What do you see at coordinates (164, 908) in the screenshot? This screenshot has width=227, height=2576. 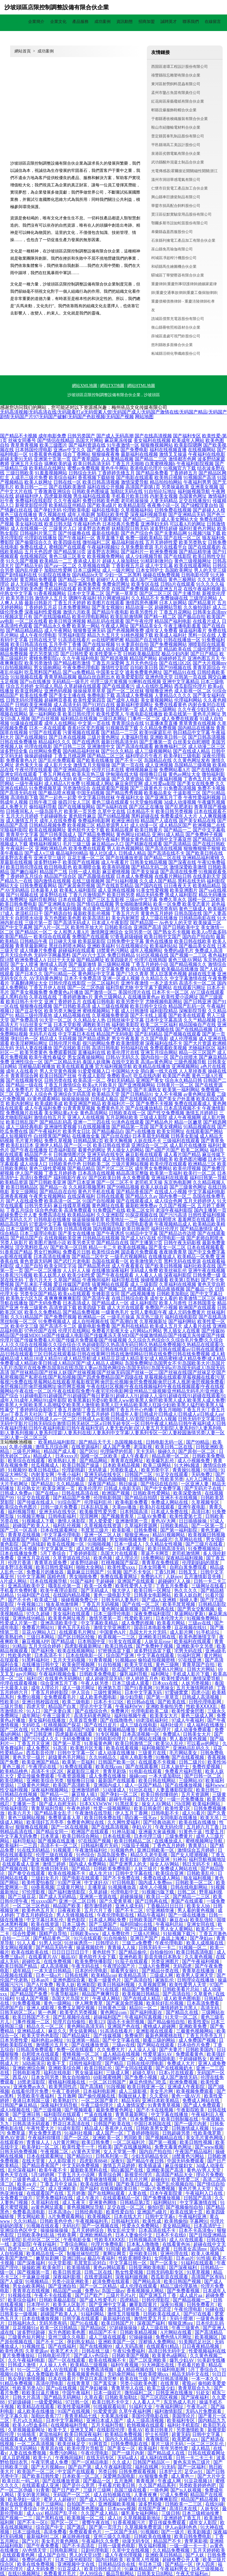 I see `无码另类有码` at bounding box center [164, 908].